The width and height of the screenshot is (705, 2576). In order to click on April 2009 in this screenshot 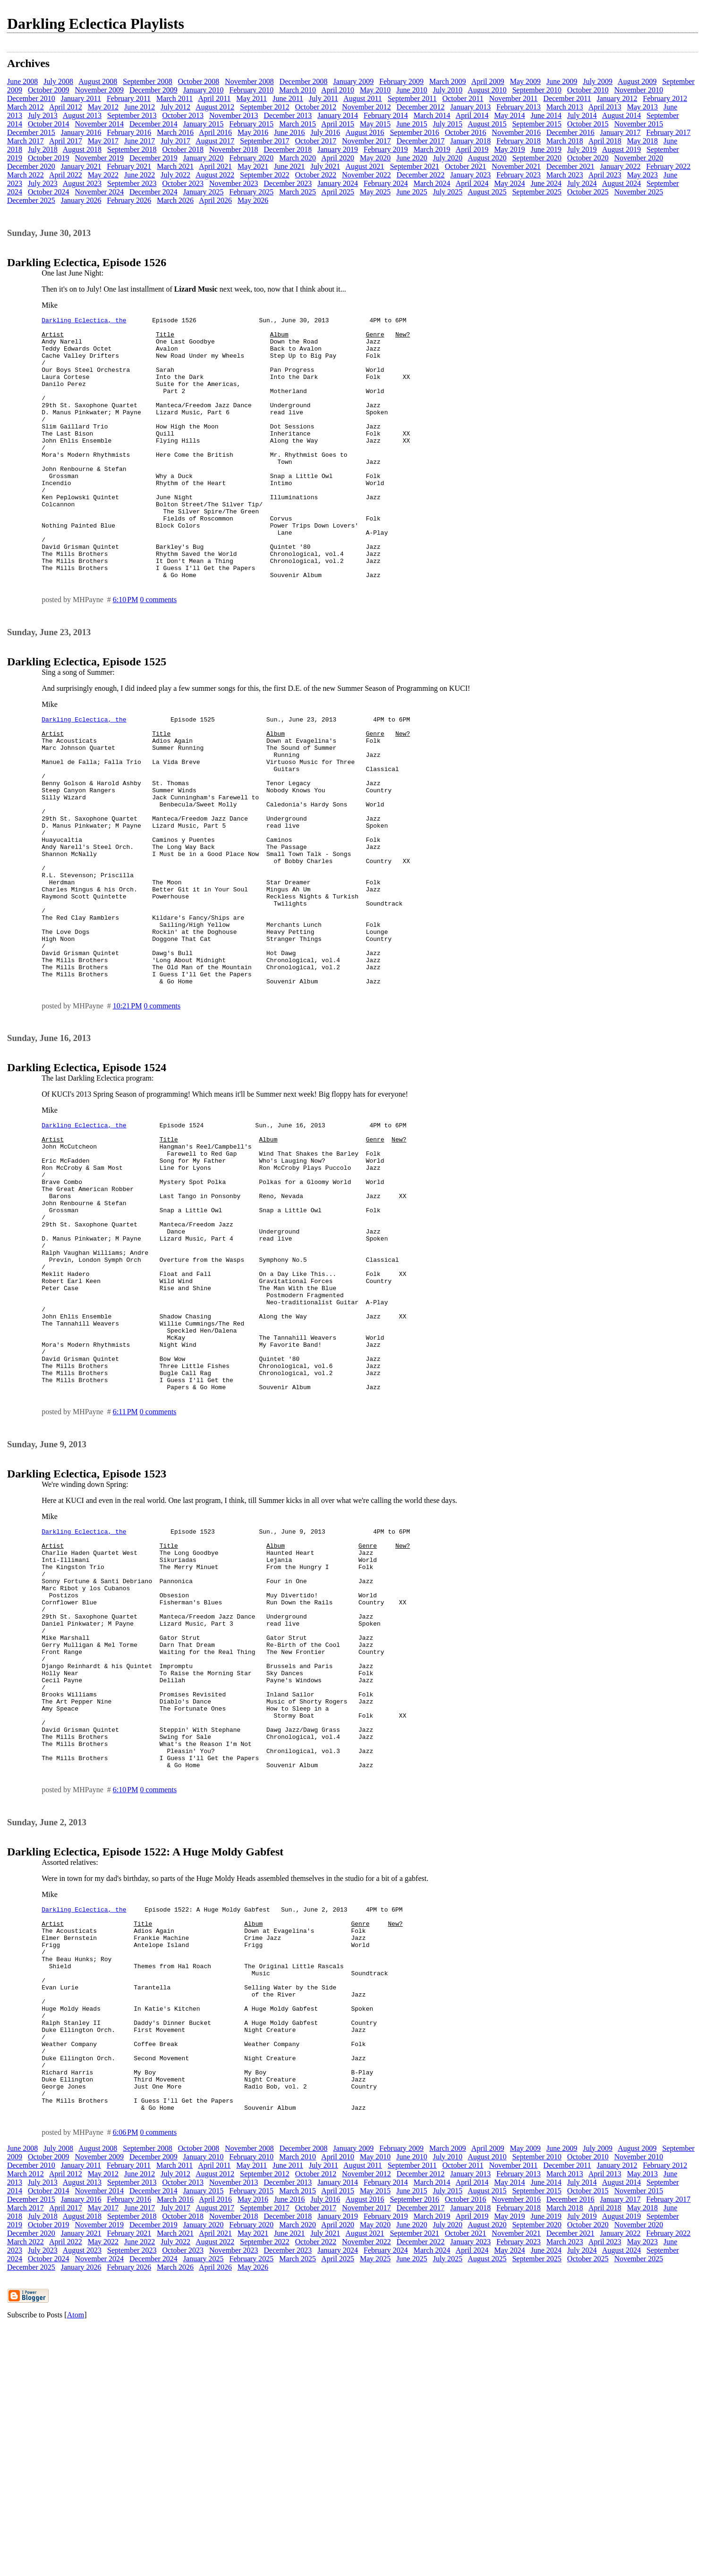, I will do `click(487, 81)`.